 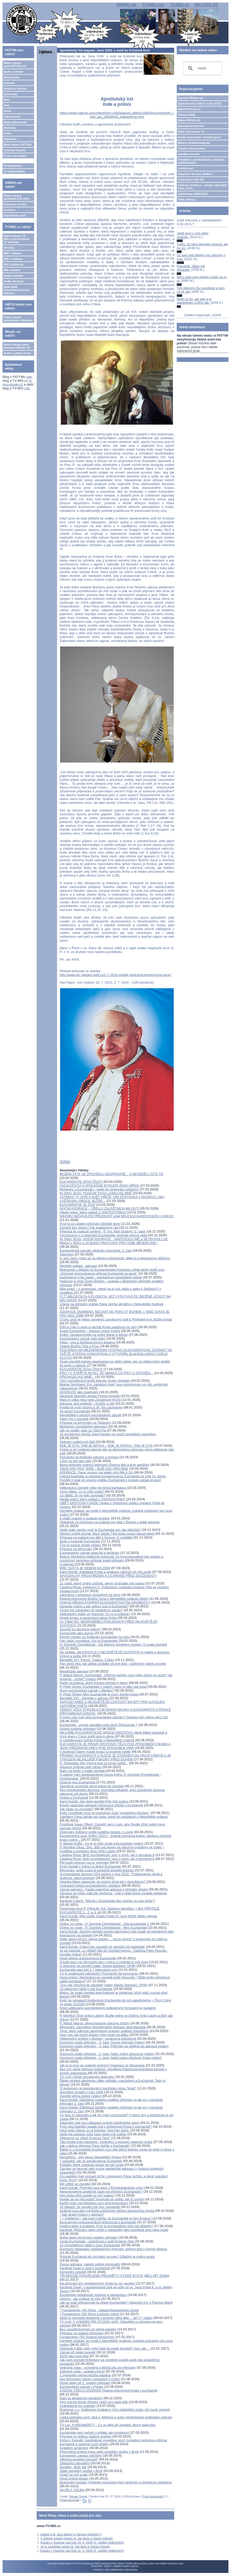 I want to click on P. Montfort Okaa, SHL: Bůh má řešení na všechny problémy ve světě + modlitba a zaslíbení dvou Srdcí Lásky, so click(x=112, y=1849).